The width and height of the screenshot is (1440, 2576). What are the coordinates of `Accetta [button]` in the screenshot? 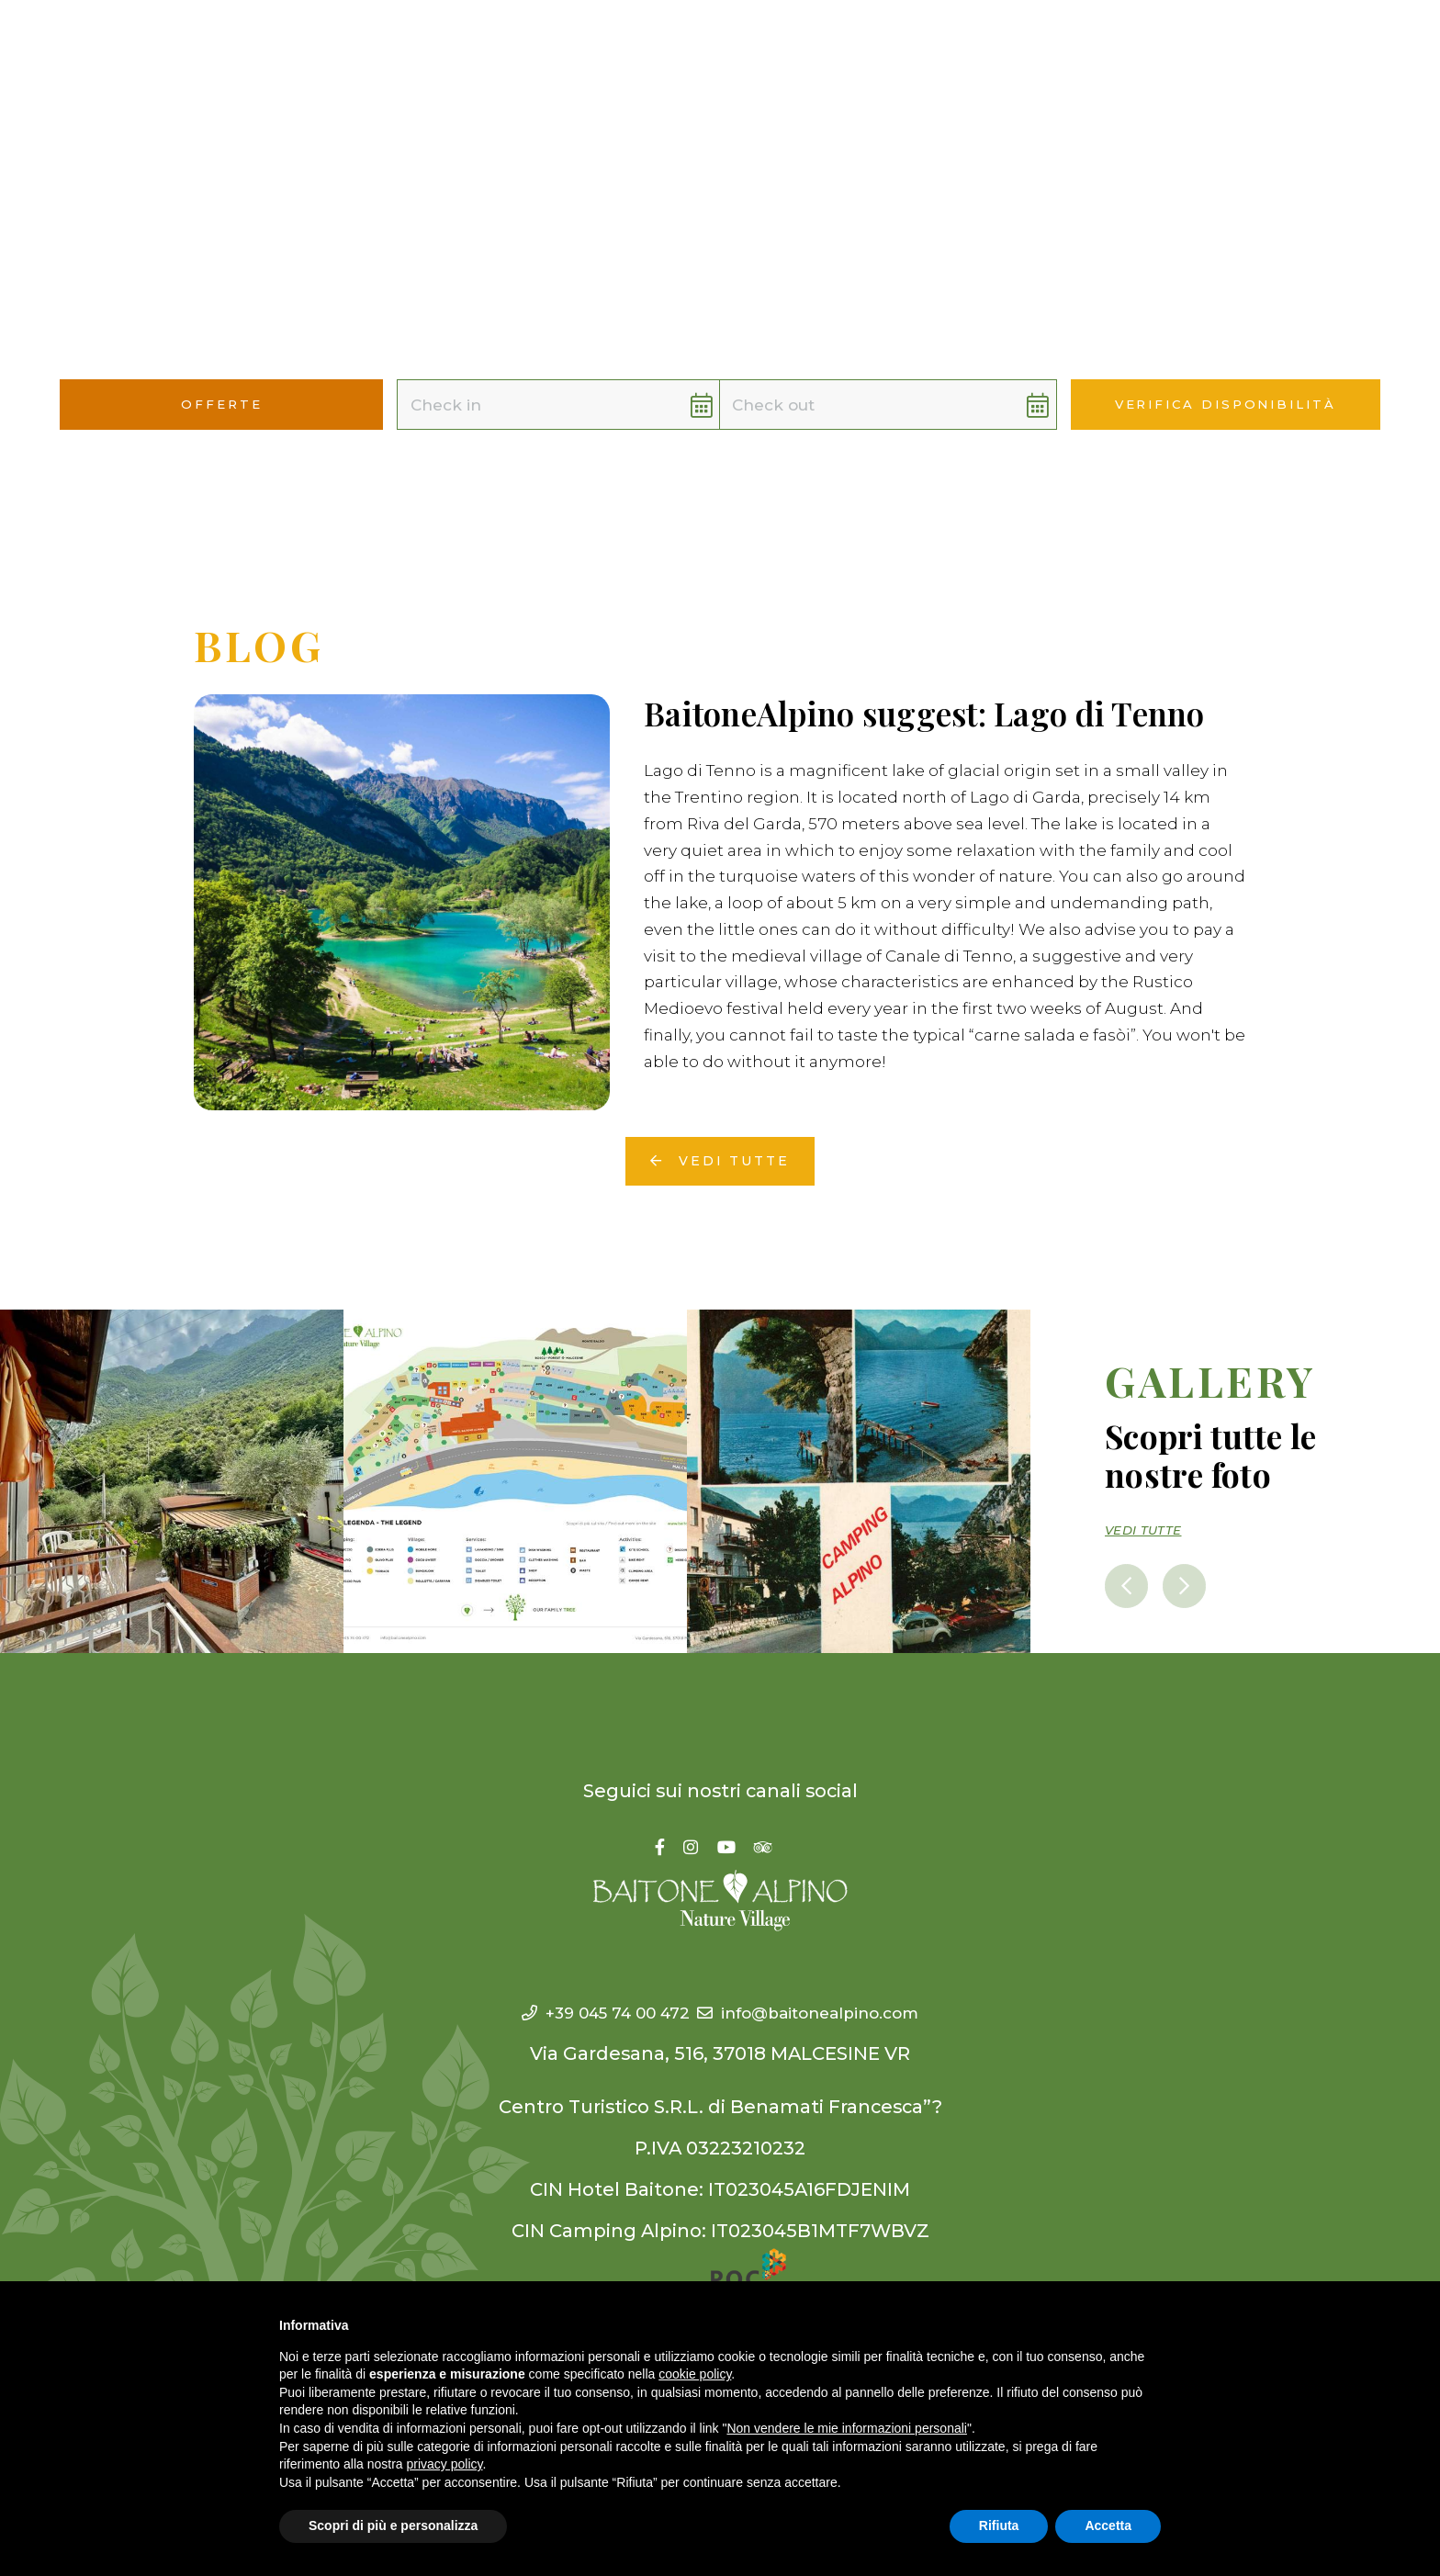 It's located at (1108, 2525).